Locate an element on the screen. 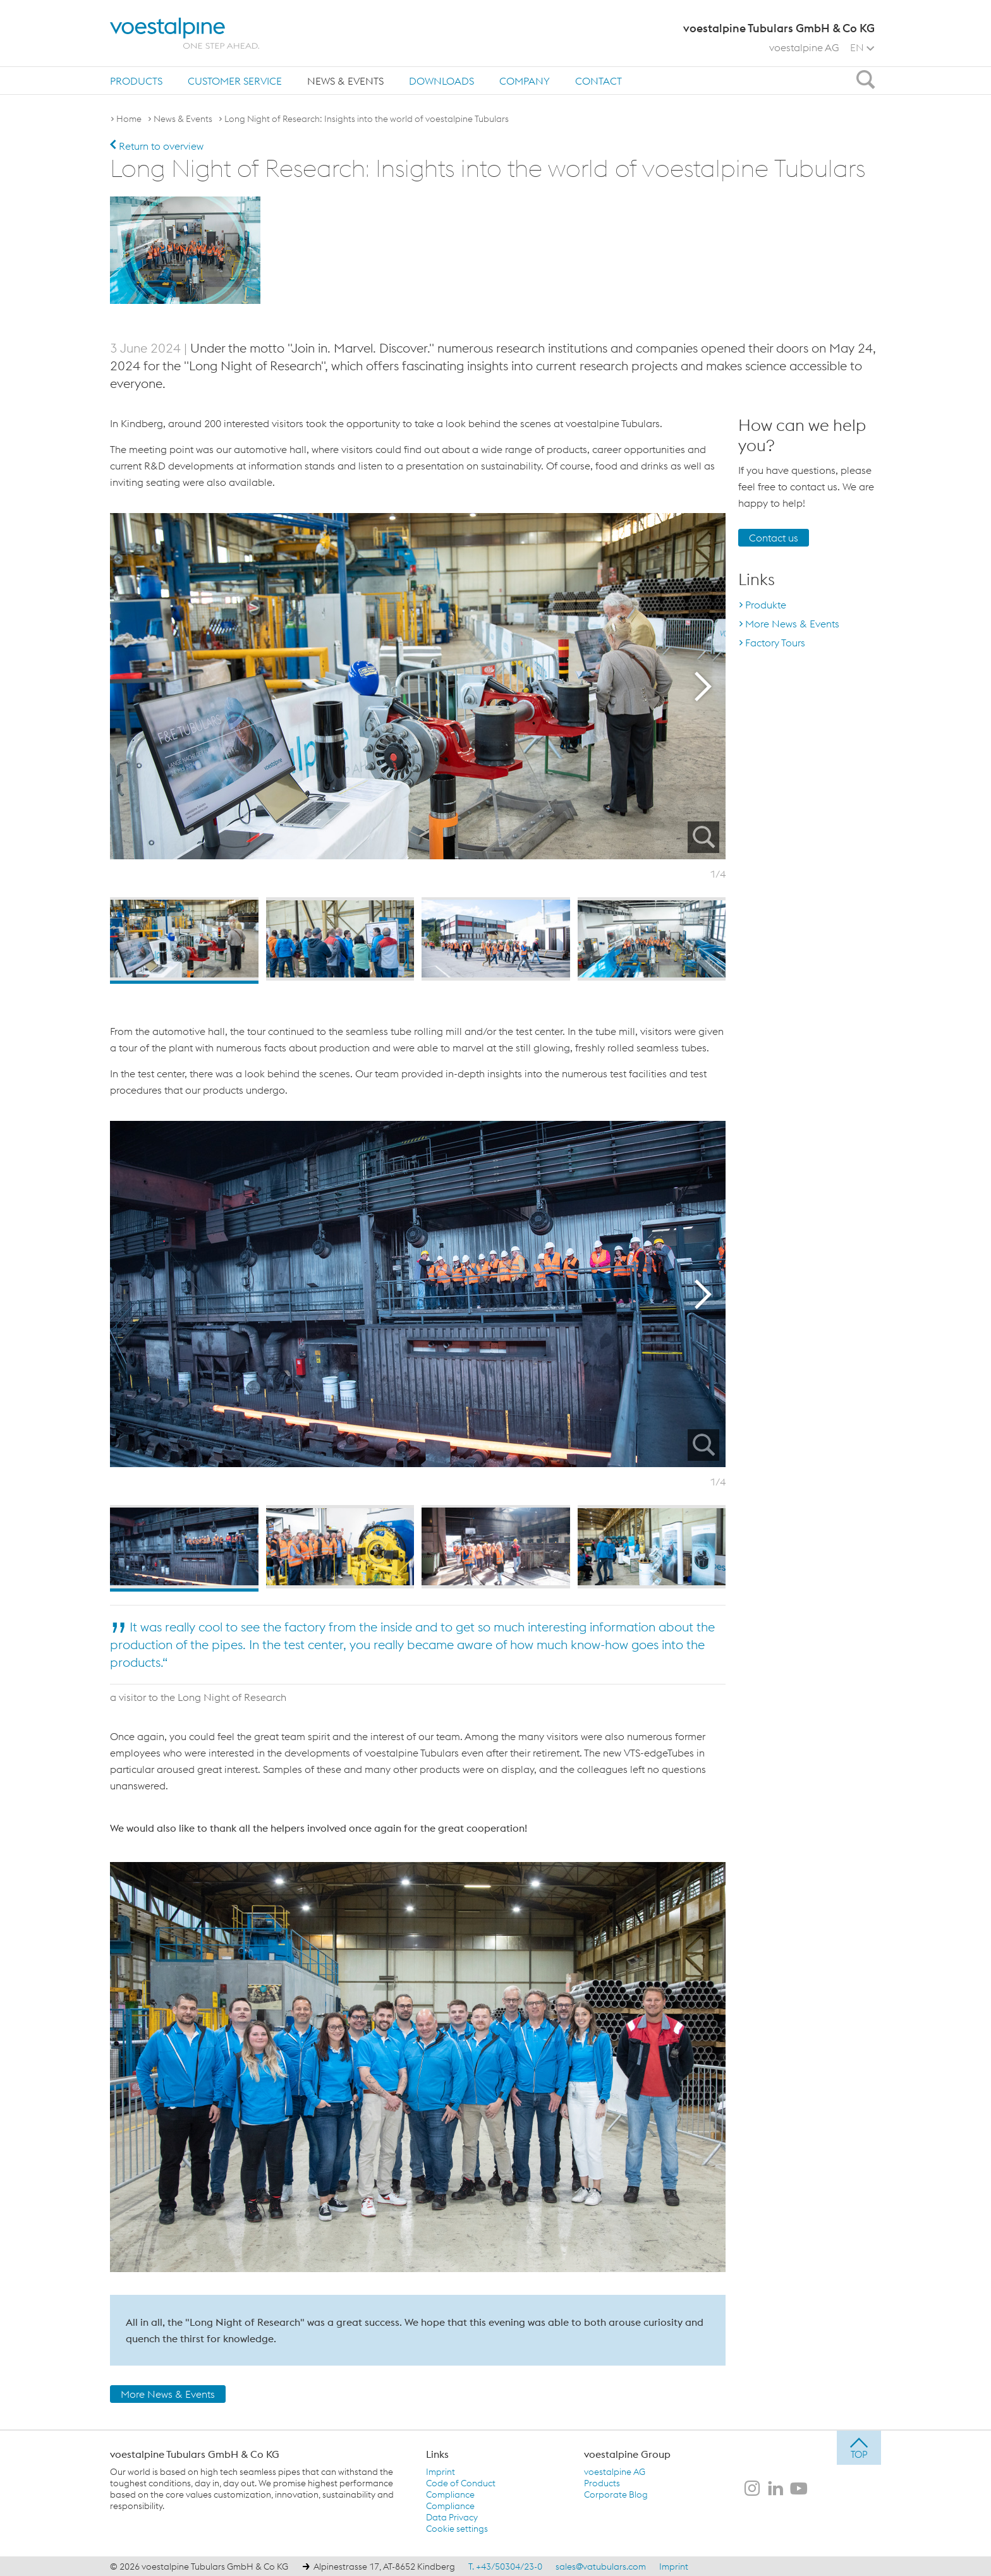 The image size is (991, 2576). voestalpine Tubulars GmbH & Co KG is located at coordinates (194, 2453).